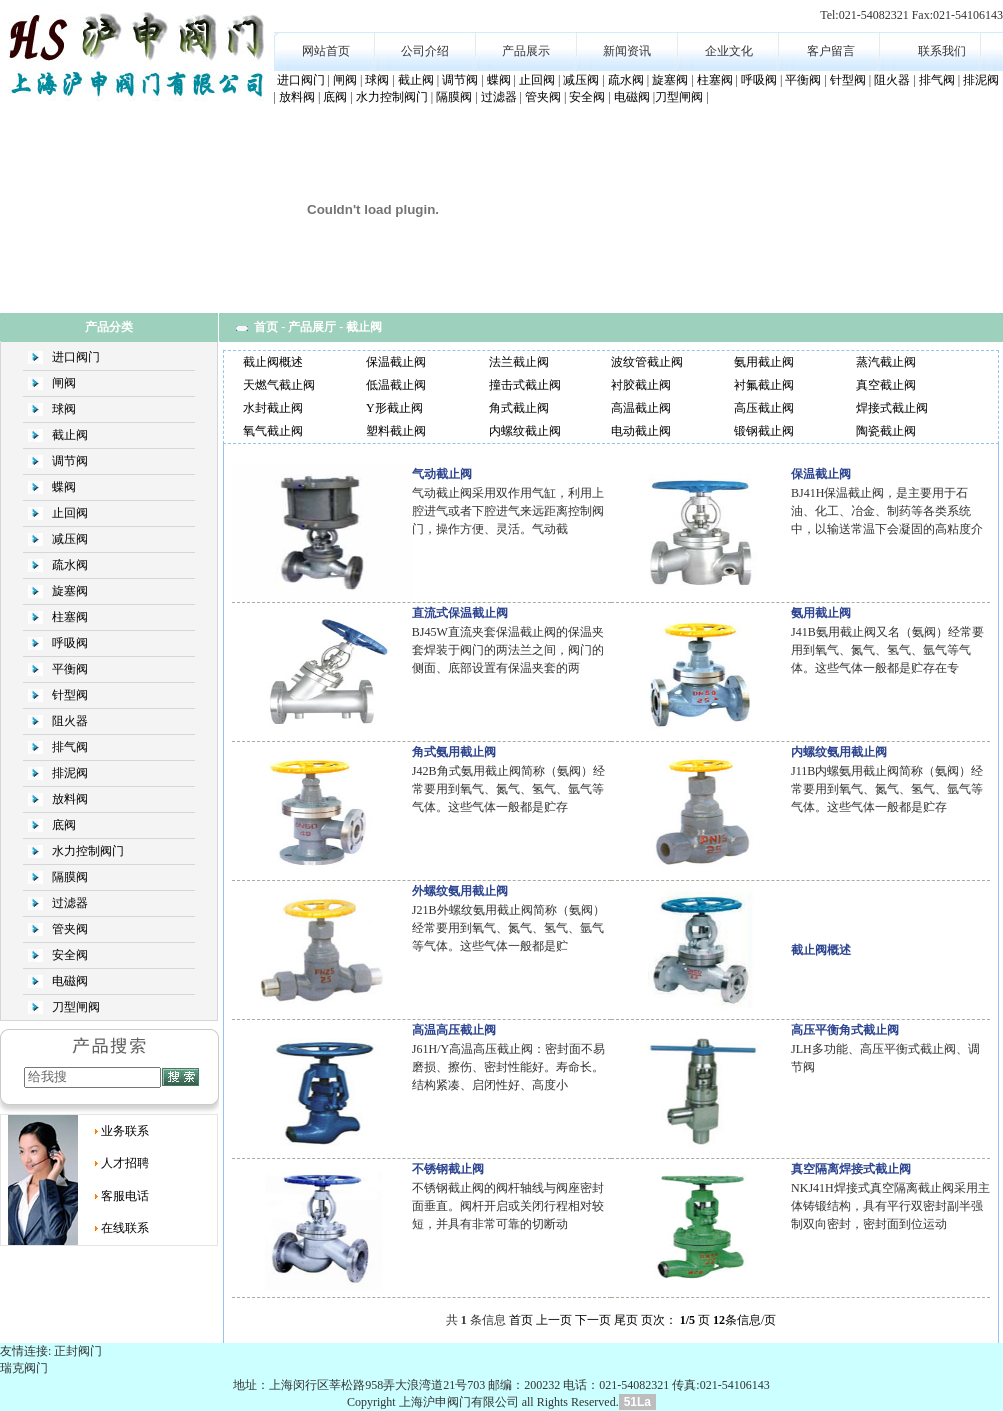 The image size is (1003, 1411). What do you see at coordinates (543, 97) in the screenshot?
I see `管夹阀` at bounding box center [543, 97].